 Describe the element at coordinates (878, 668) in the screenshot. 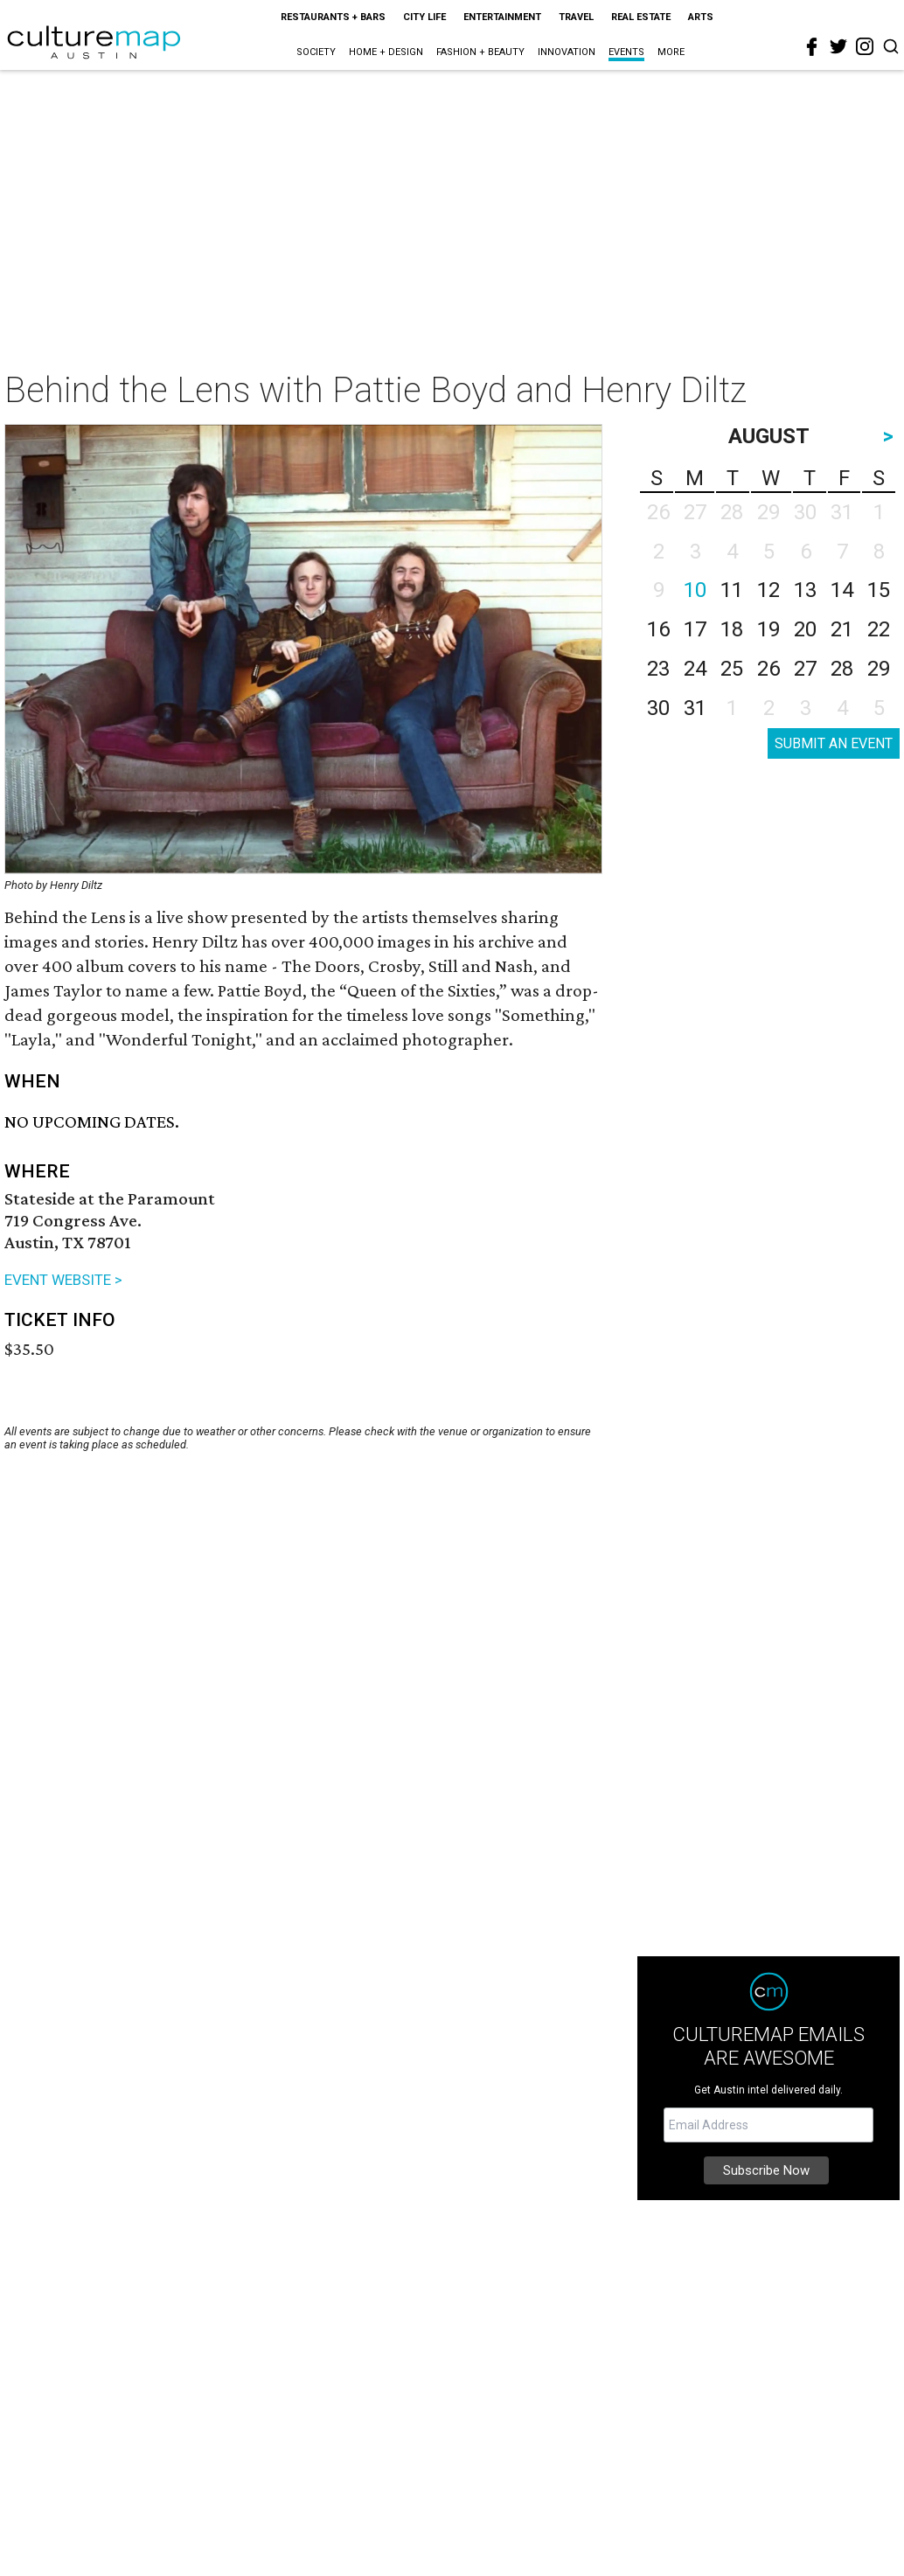

I see `29` at that location.